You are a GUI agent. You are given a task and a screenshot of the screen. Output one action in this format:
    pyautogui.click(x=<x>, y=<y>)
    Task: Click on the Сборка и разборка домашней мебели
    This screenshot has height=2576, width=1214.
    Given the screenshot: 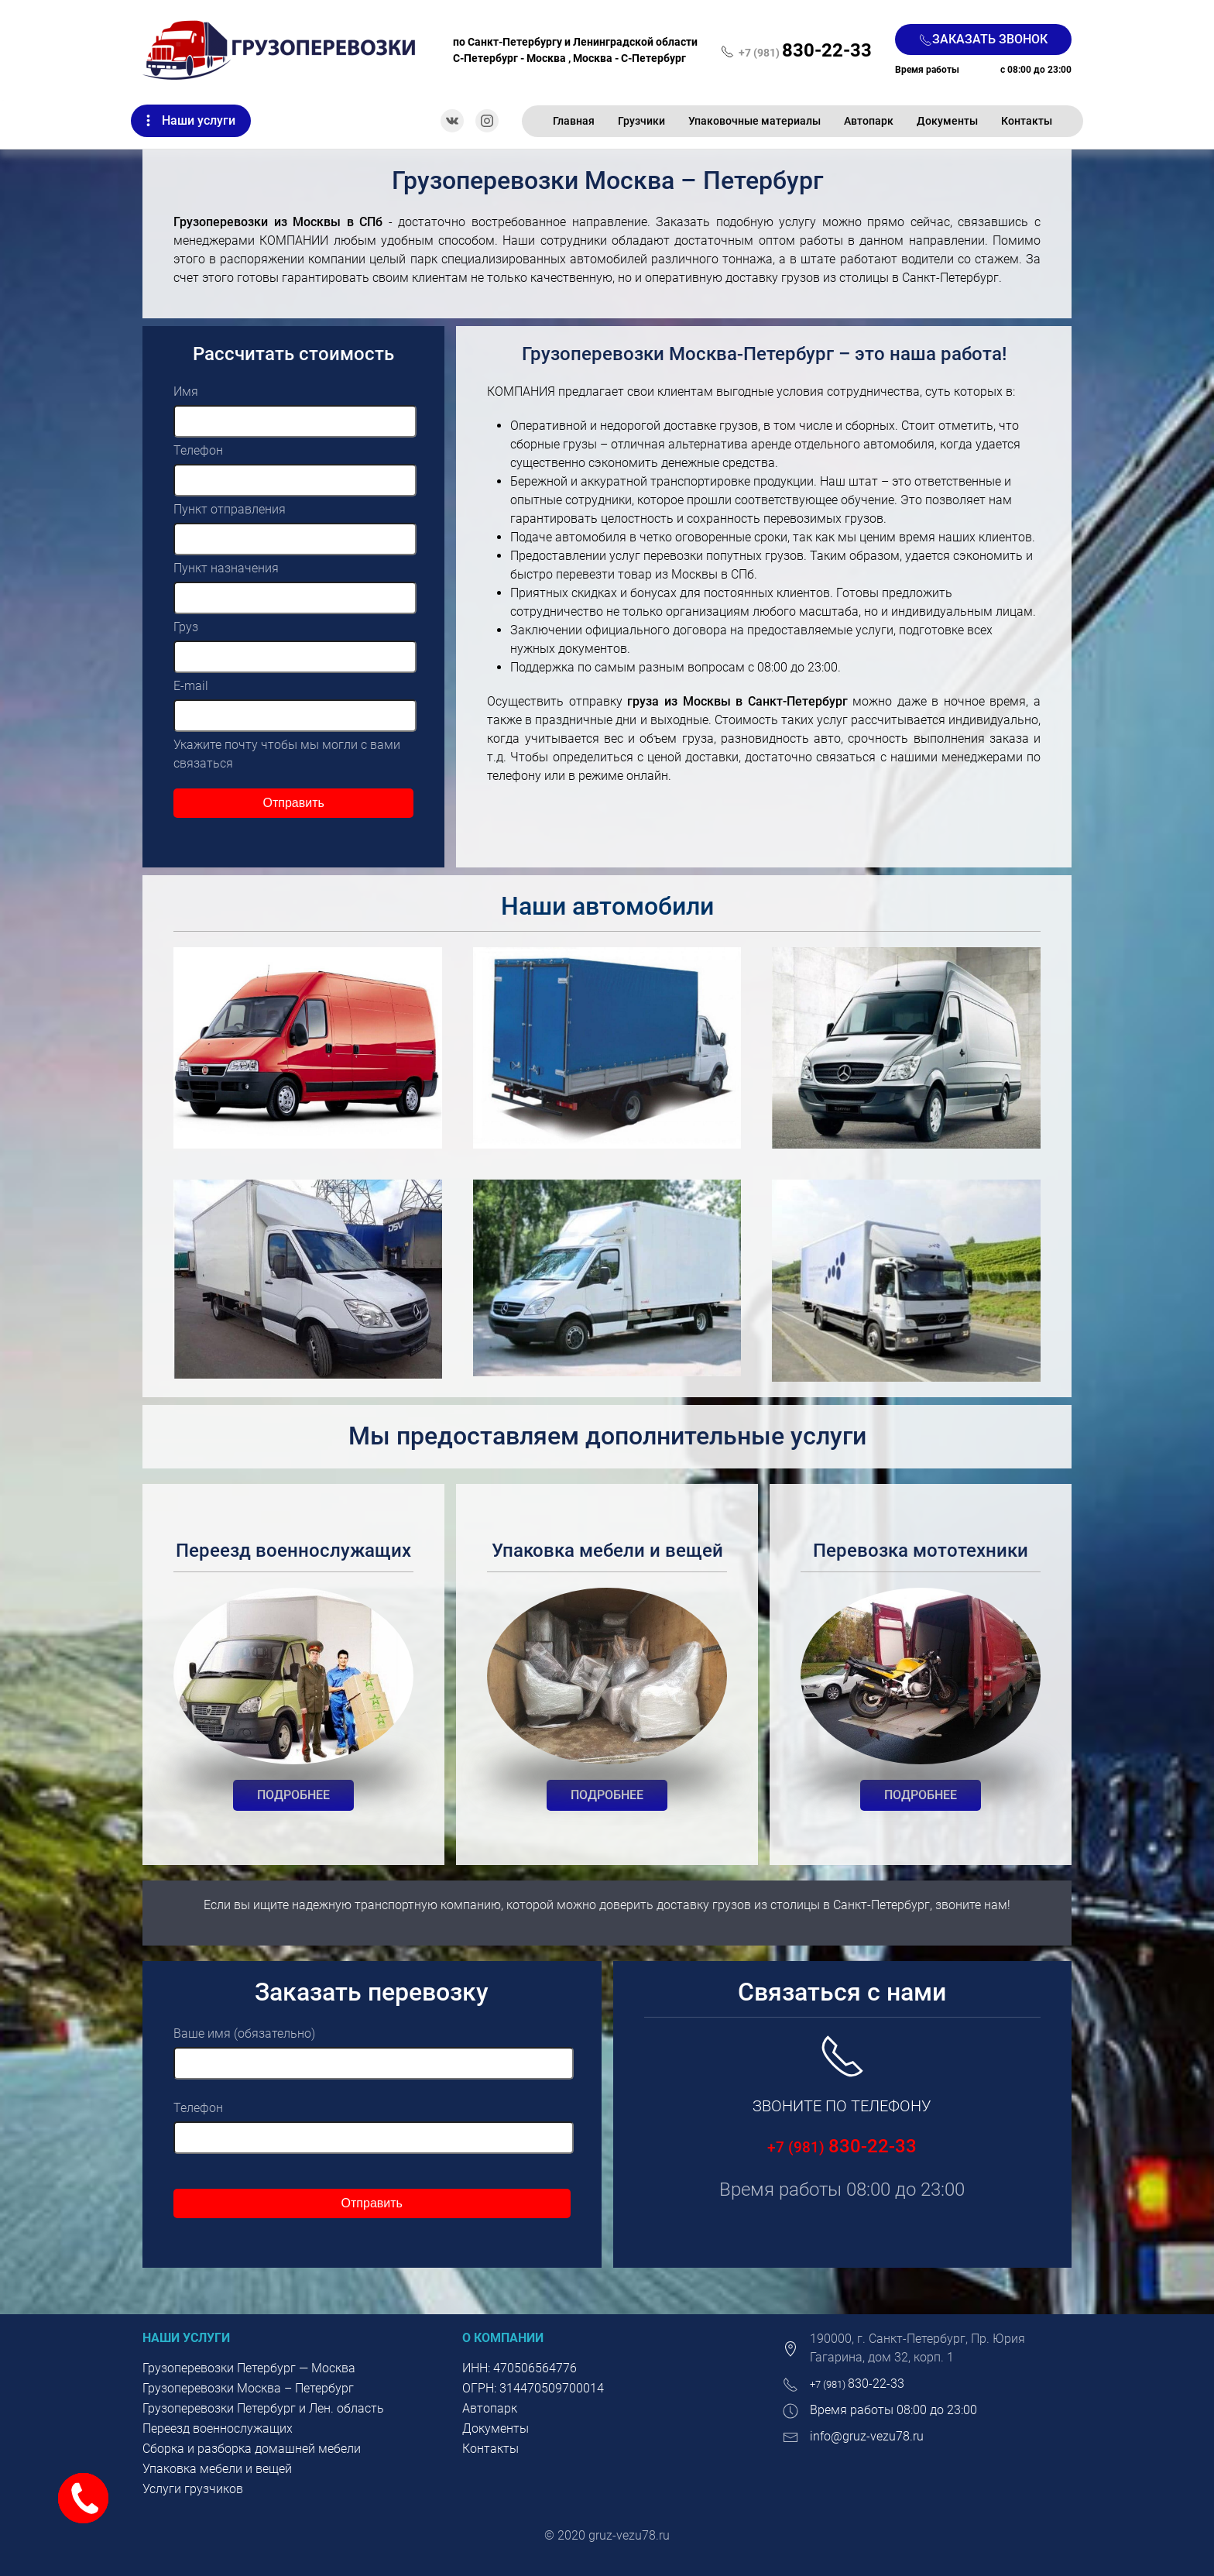 What is the action you would take?
    pyautogui.click(x=251, y=2448)
    